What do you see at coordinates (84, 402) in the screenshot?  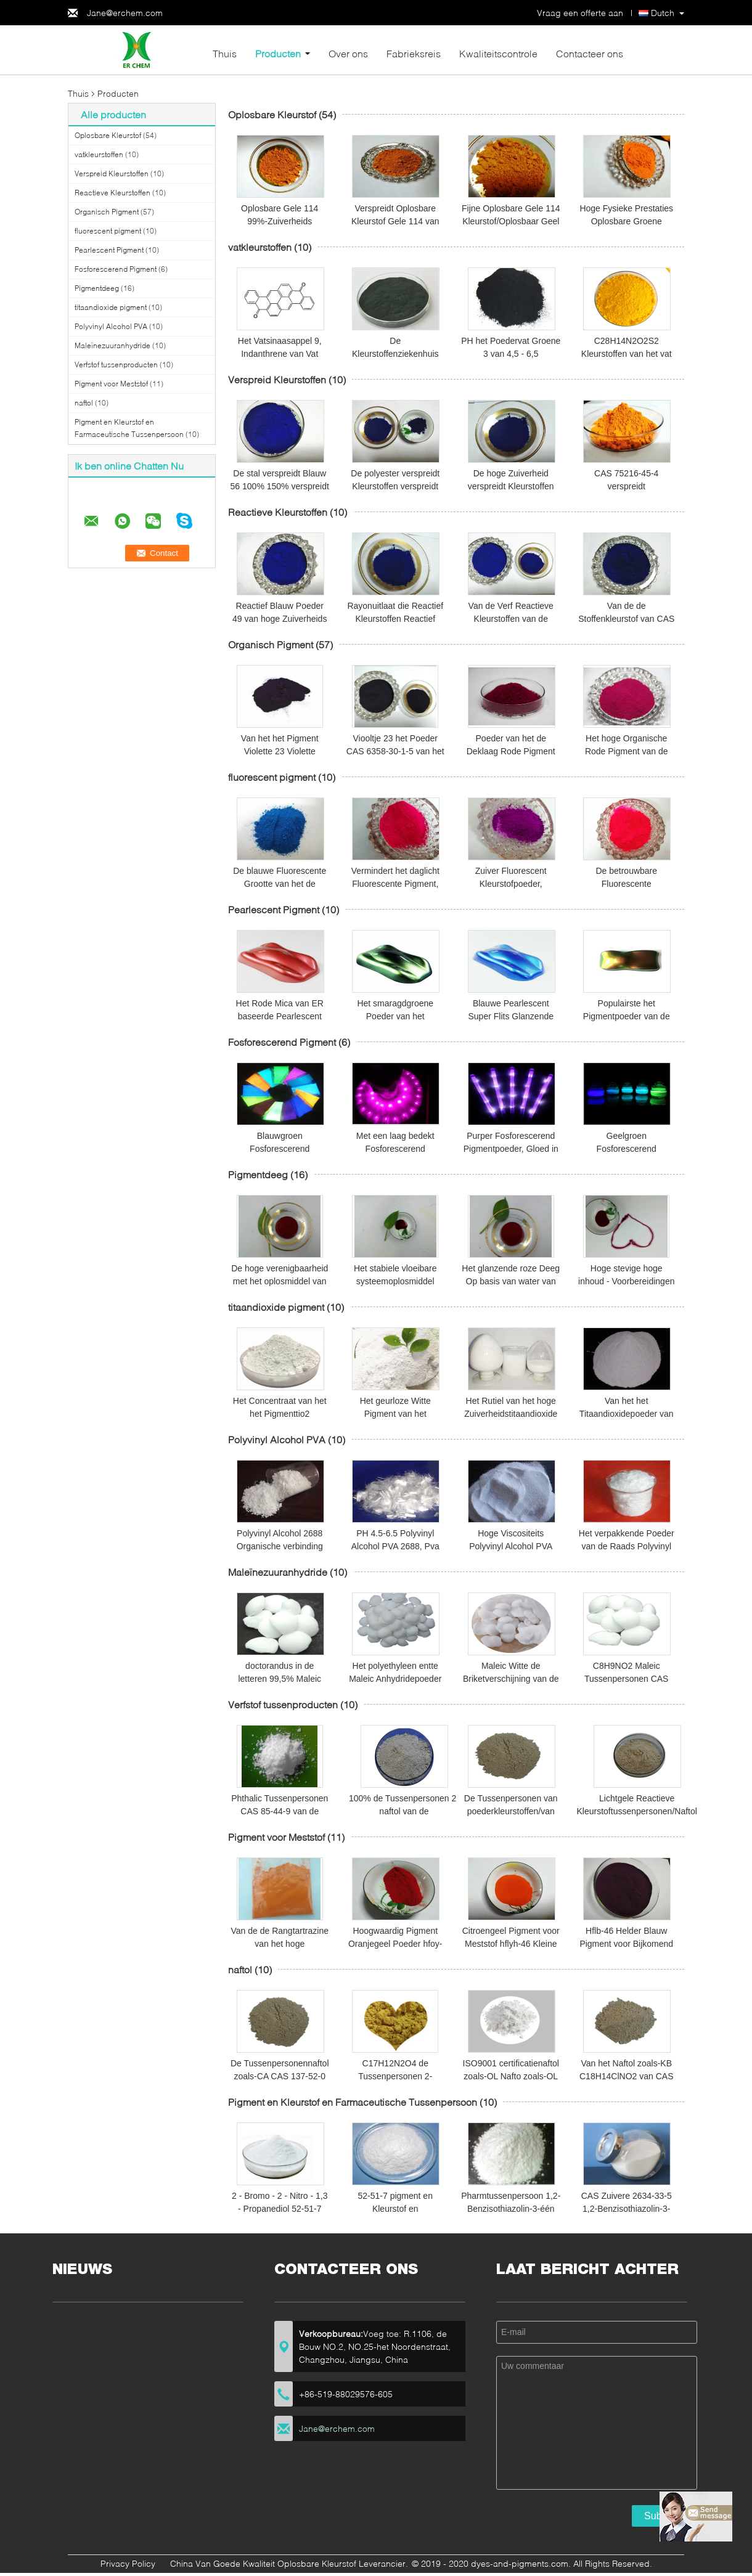 I see `naftol` at bounding box center [84, 402].